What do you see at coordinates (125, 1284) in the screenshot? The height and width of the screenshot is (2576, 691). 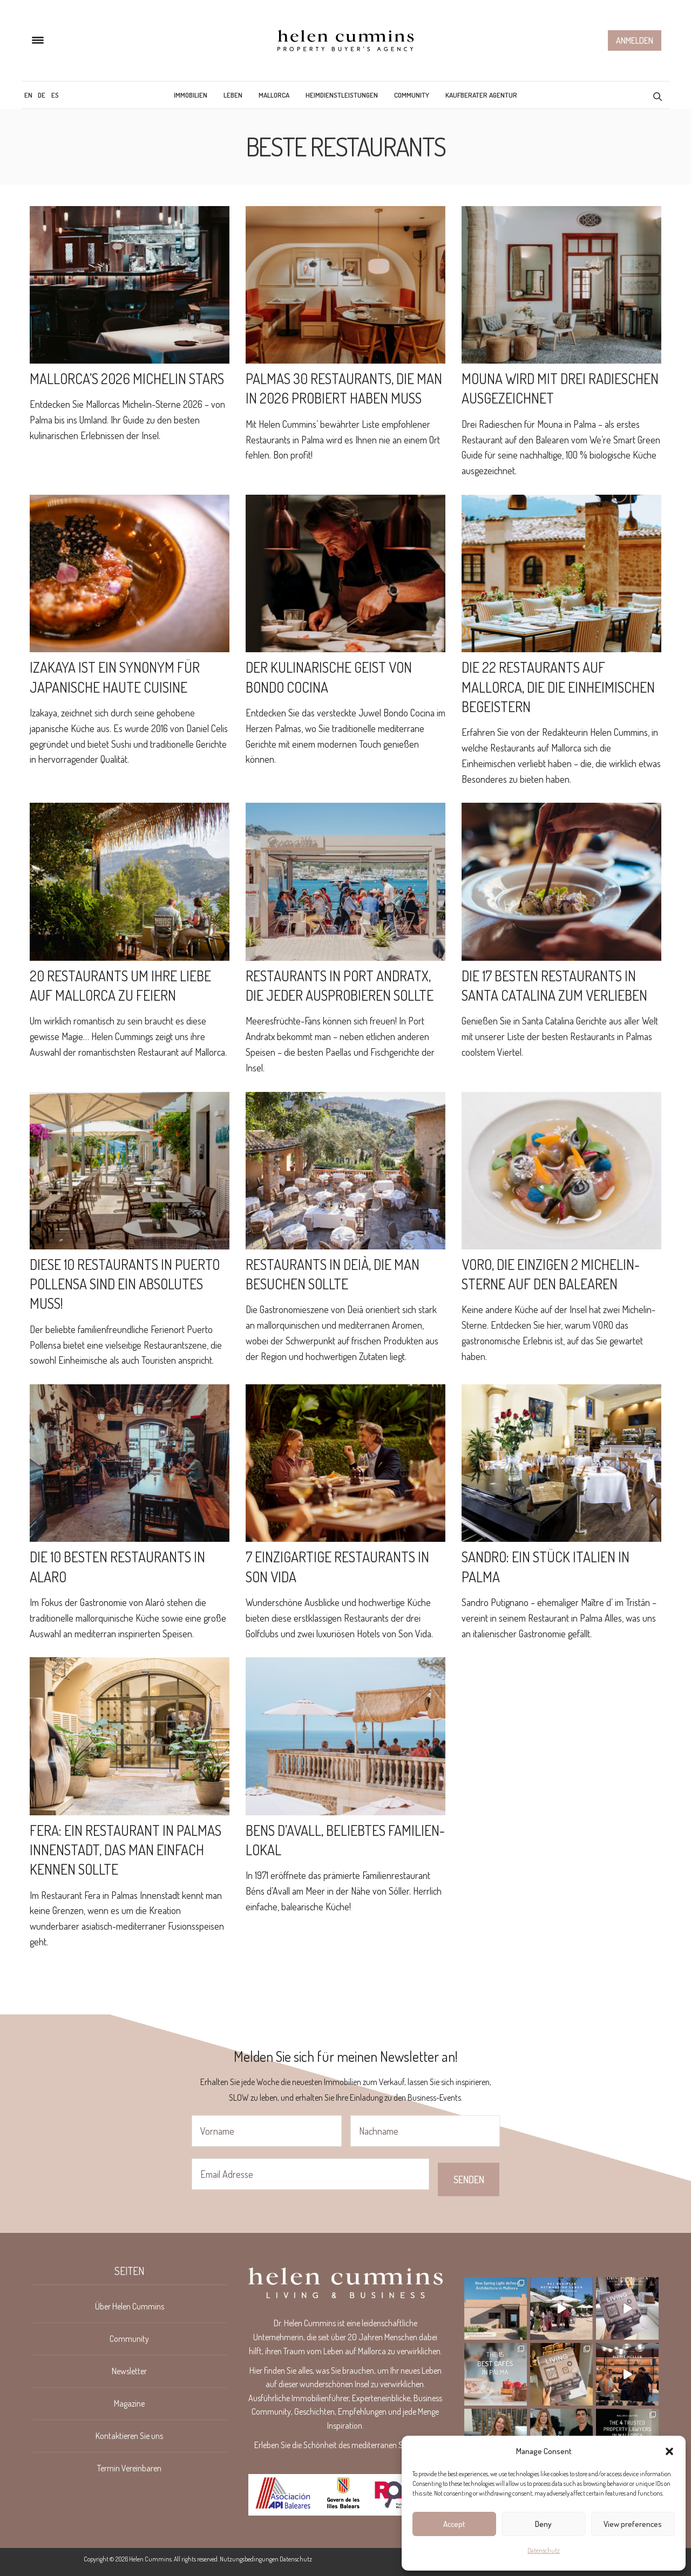 I see `DIESE 10 RESTAURANTS IN PUERTO POLLENSA SIND EIN ABSOLUTES MUSS!` at bounding box center [125, 1284].